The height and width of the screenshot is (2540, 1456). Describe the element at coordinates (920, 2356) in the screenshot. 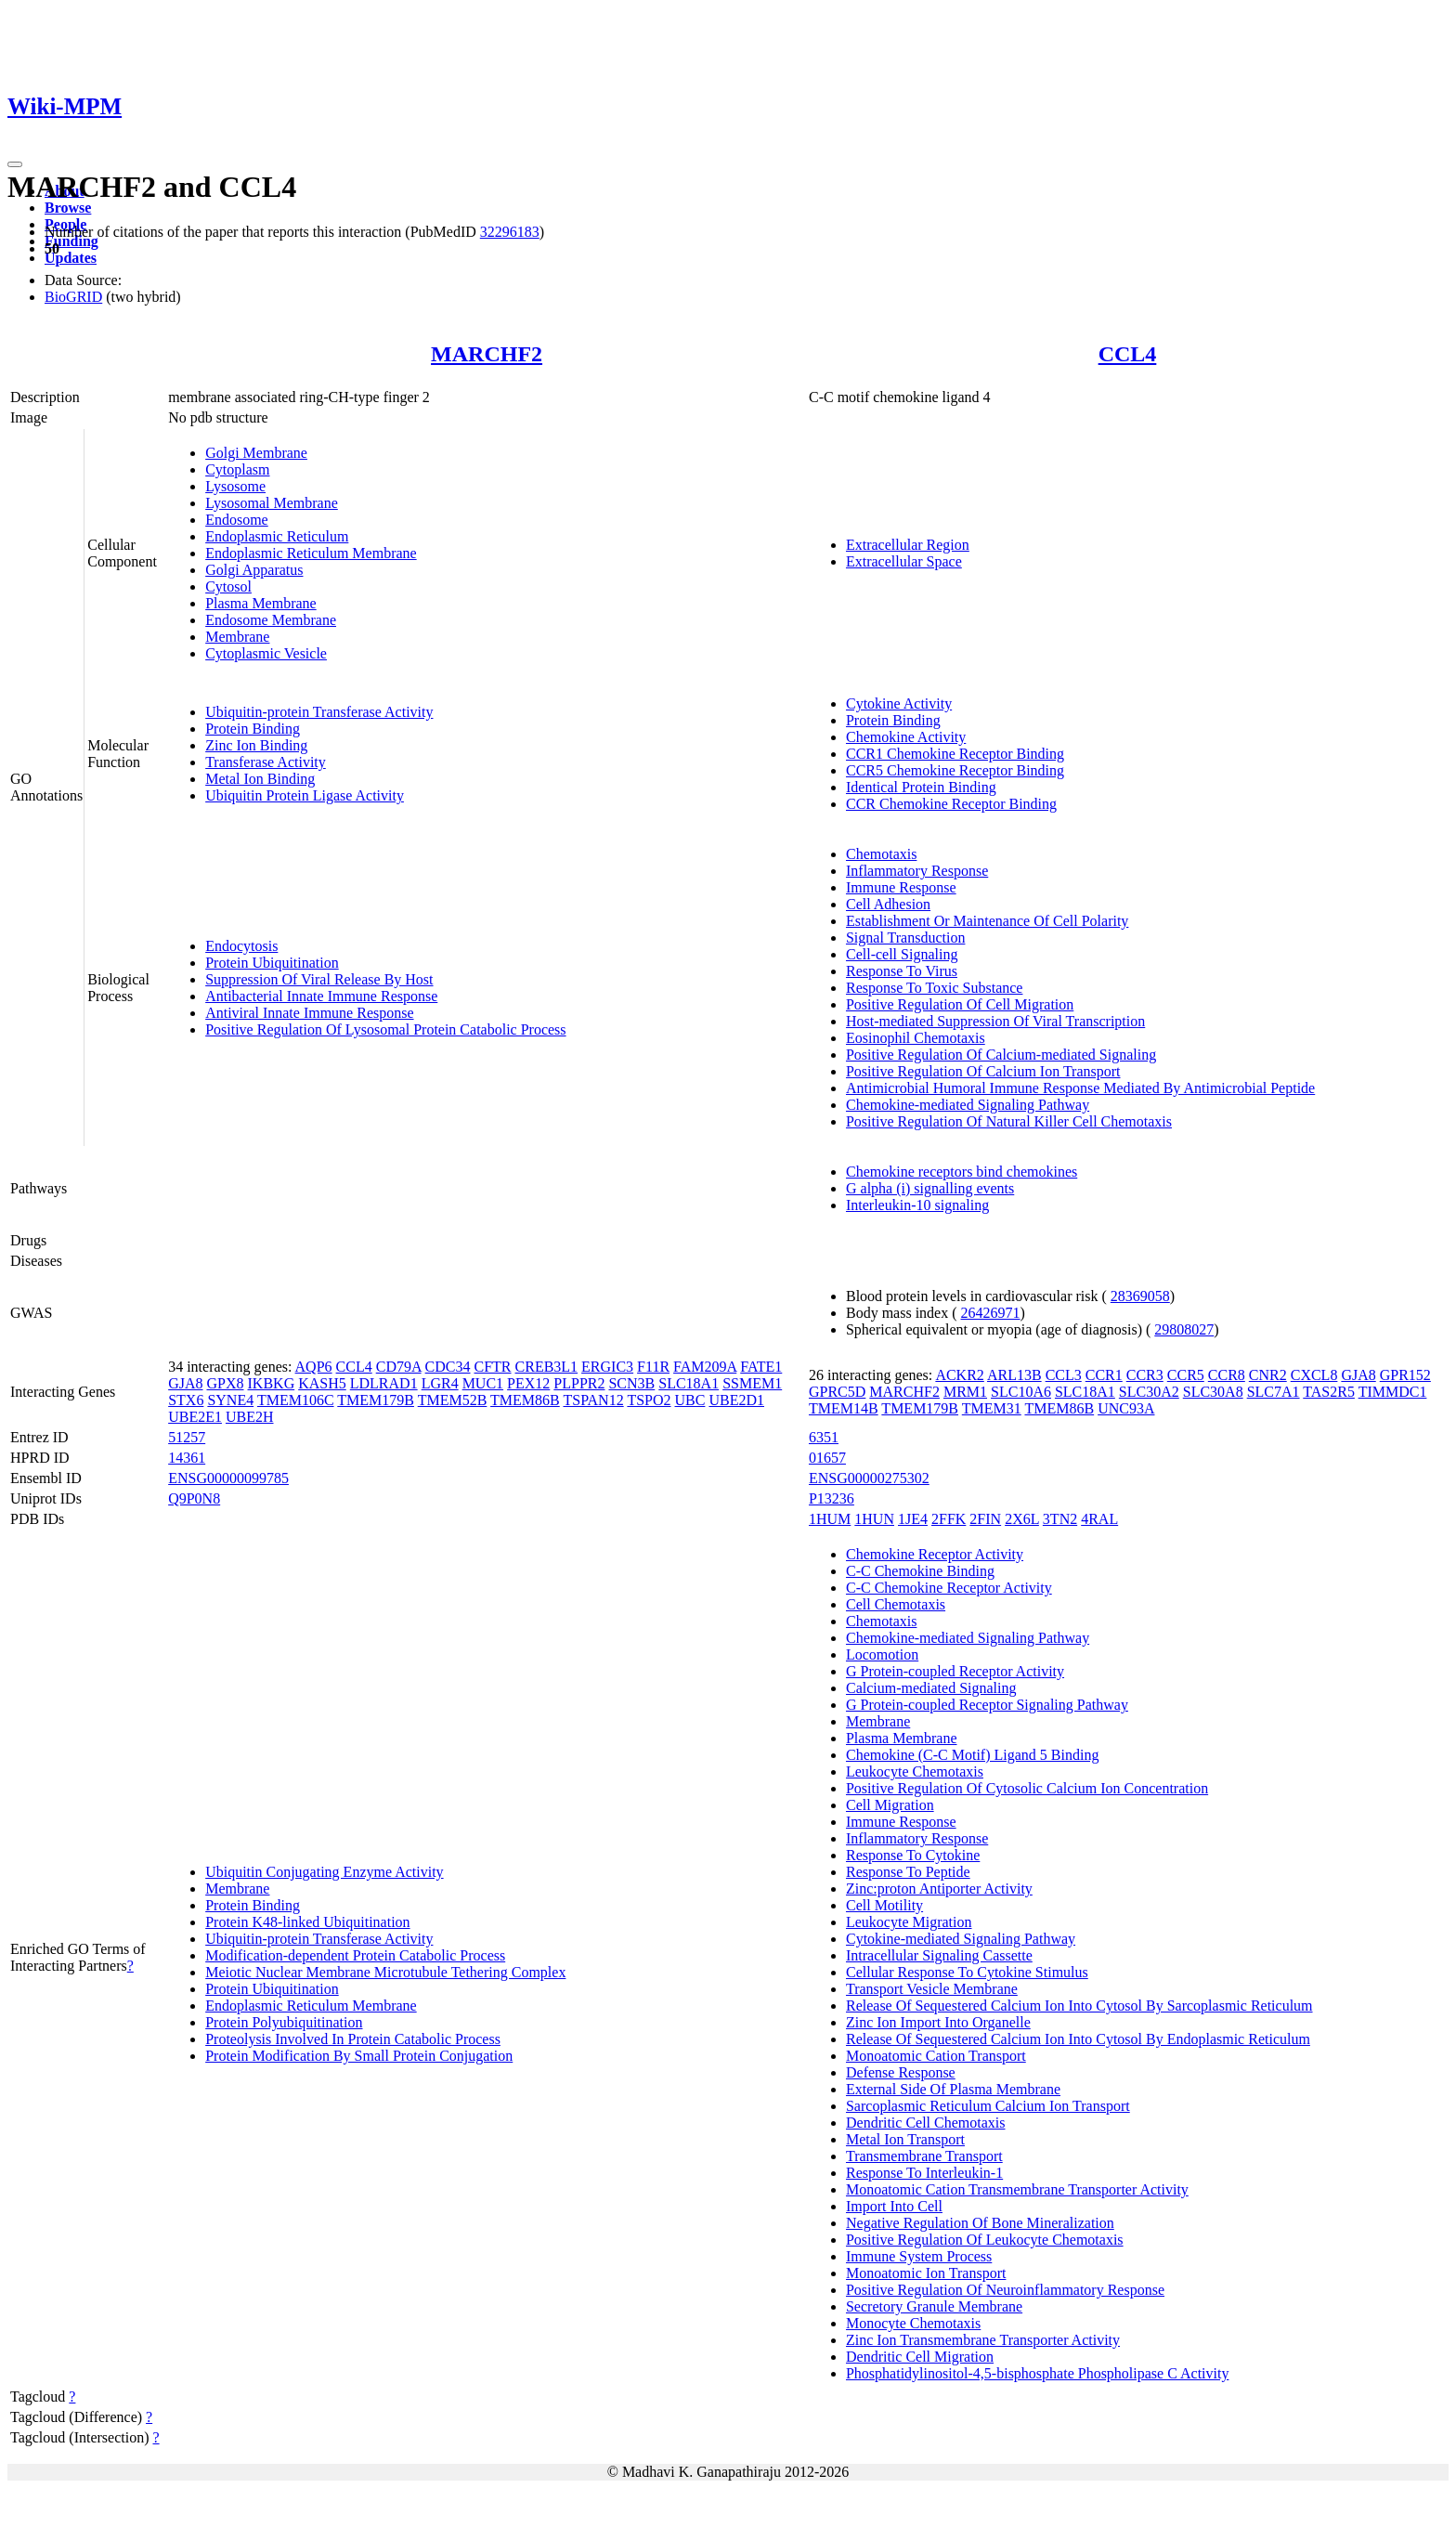

I see `Dendritic Cell Migration` at that location.